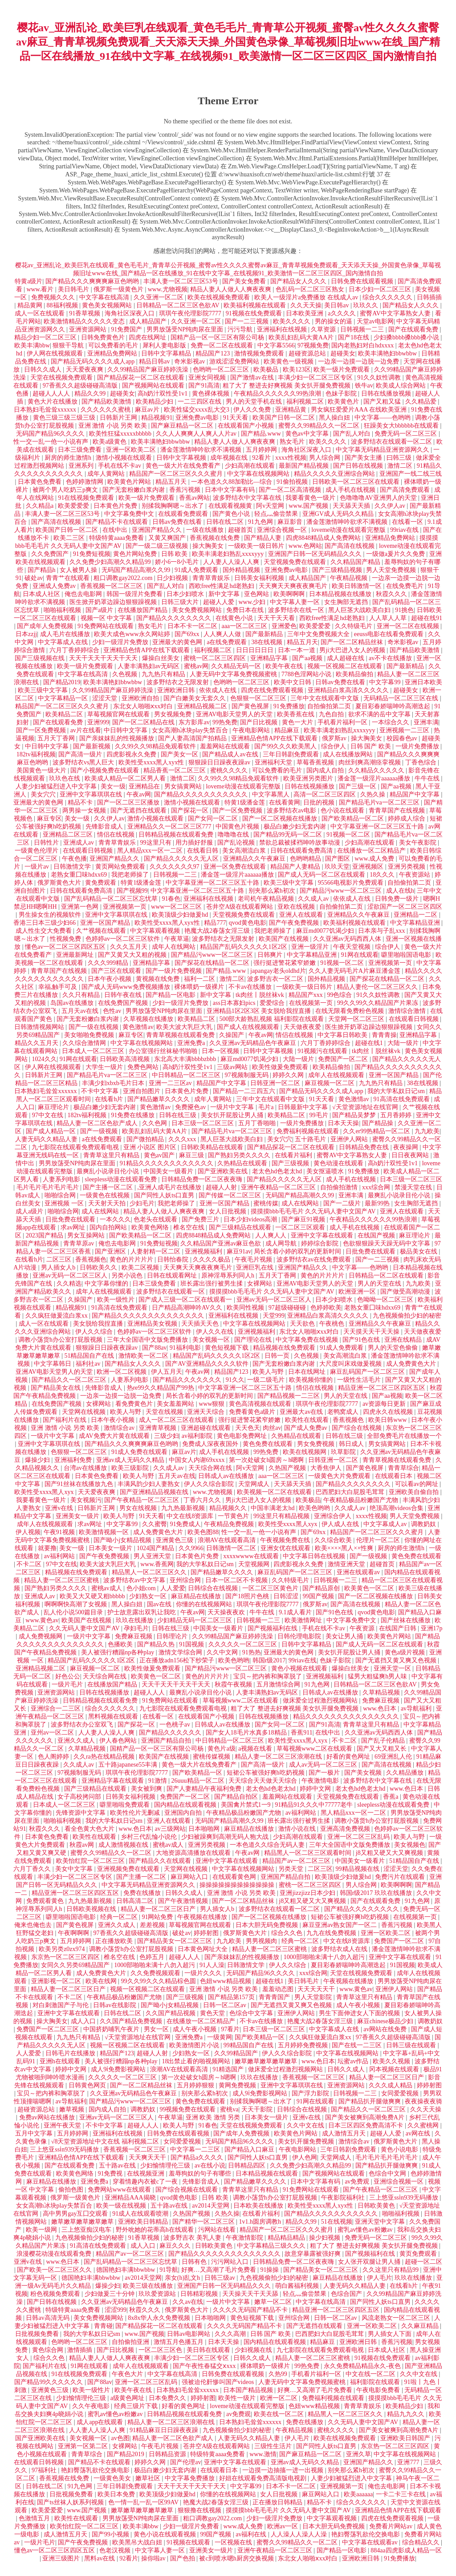 This screenshot has height=2576, width=456. I want to click on 久草资源, so click(324, 329).